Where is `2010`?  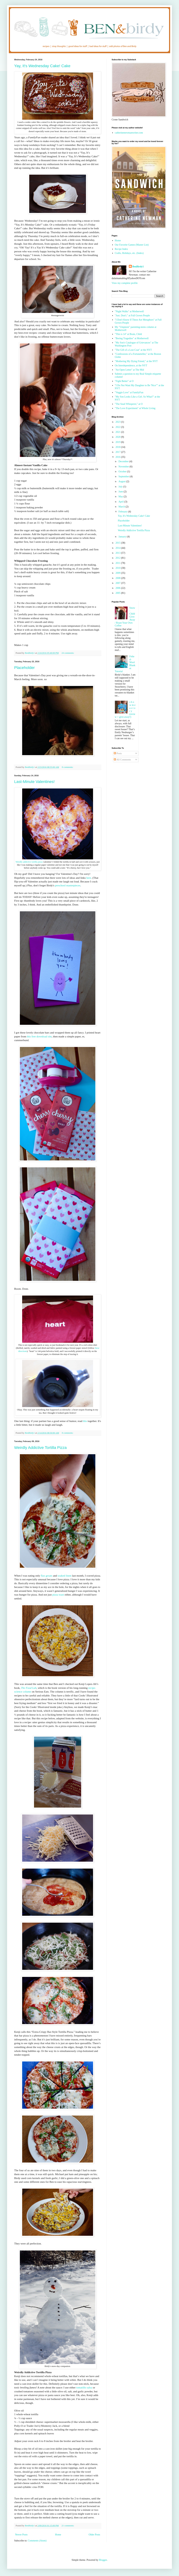
2010 is located at coordinates (118, 568).